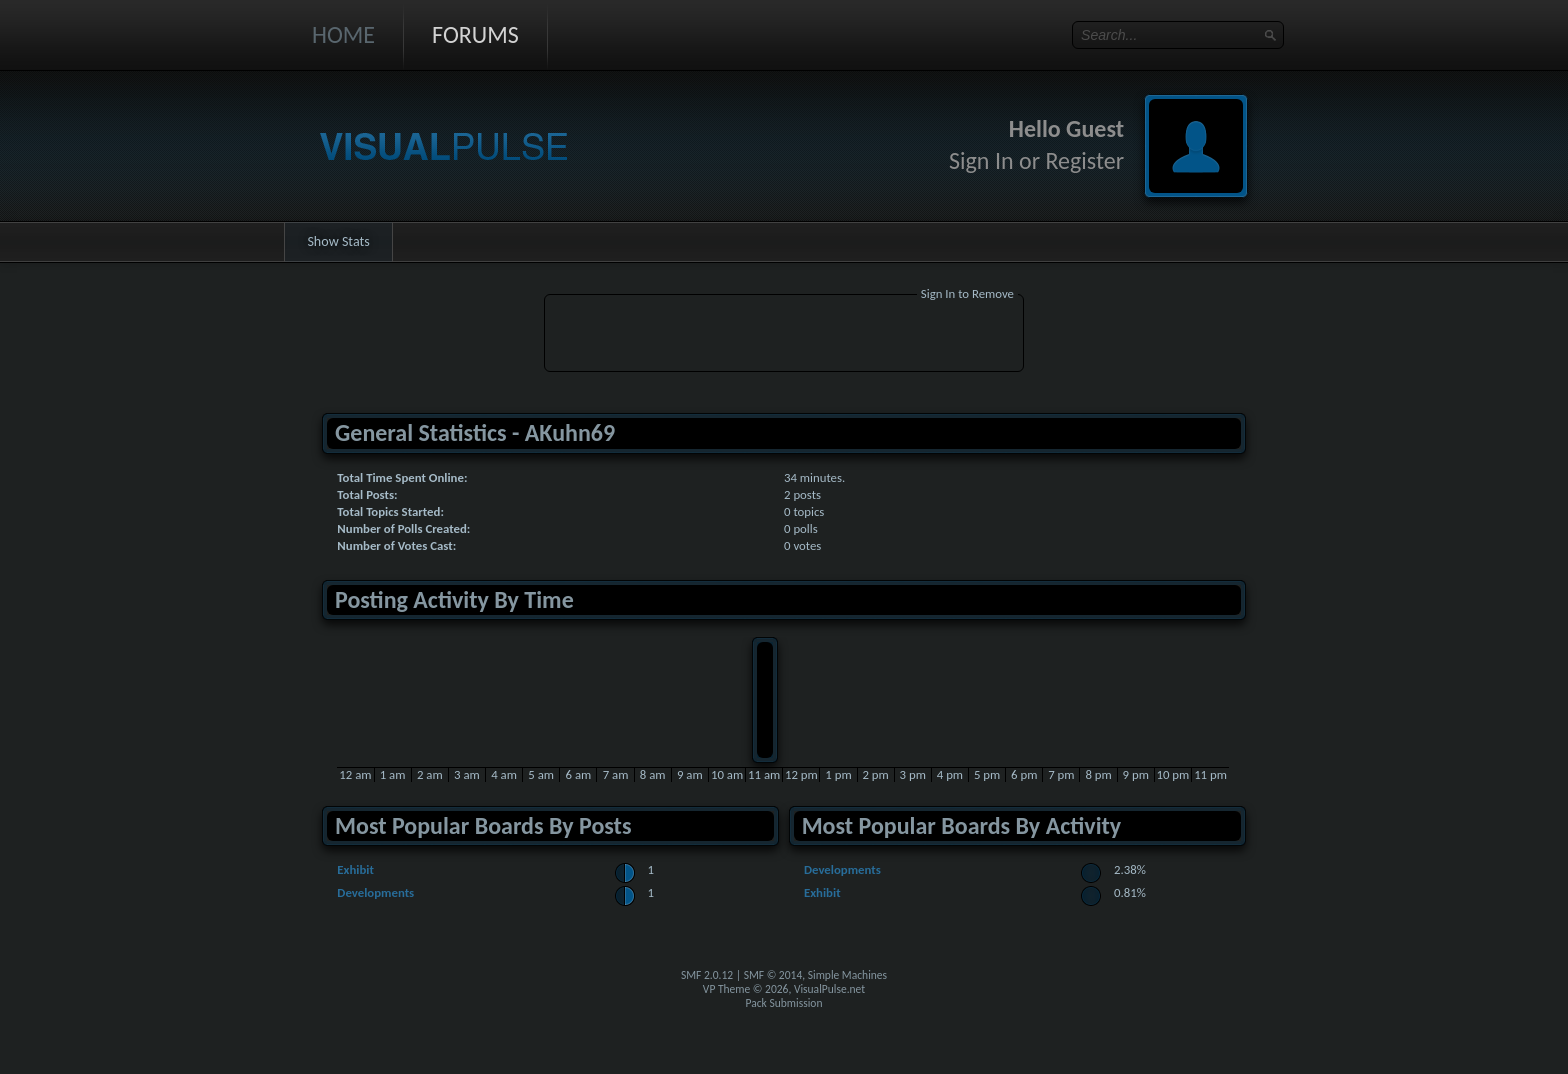 The height and width of the screenshot is (1074, 1568). I want to click on Sign In, so click(981, 160).